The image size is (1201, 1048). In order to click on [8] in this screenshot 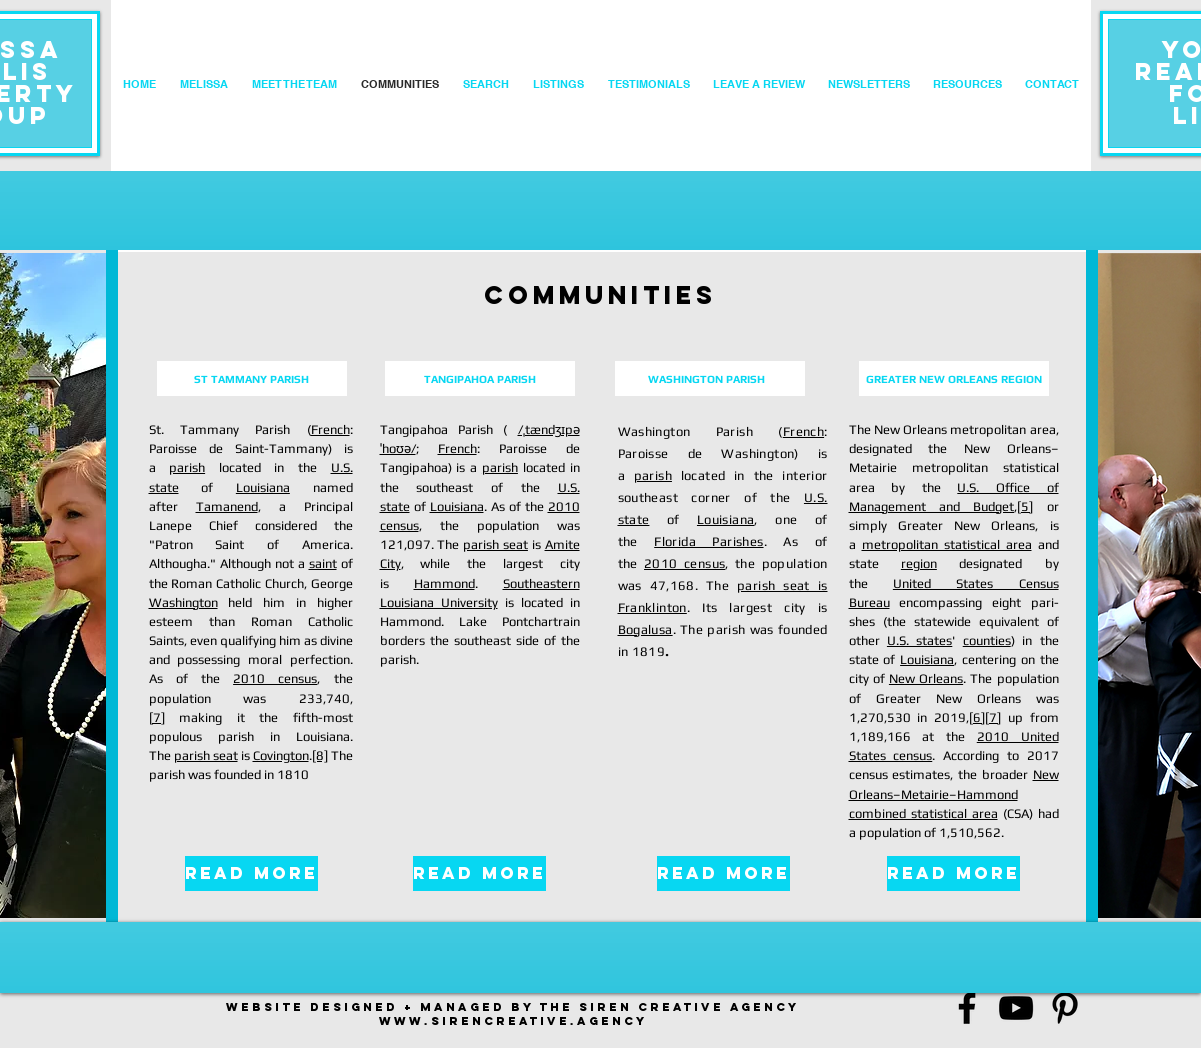, I will do `click(320, 755)`.